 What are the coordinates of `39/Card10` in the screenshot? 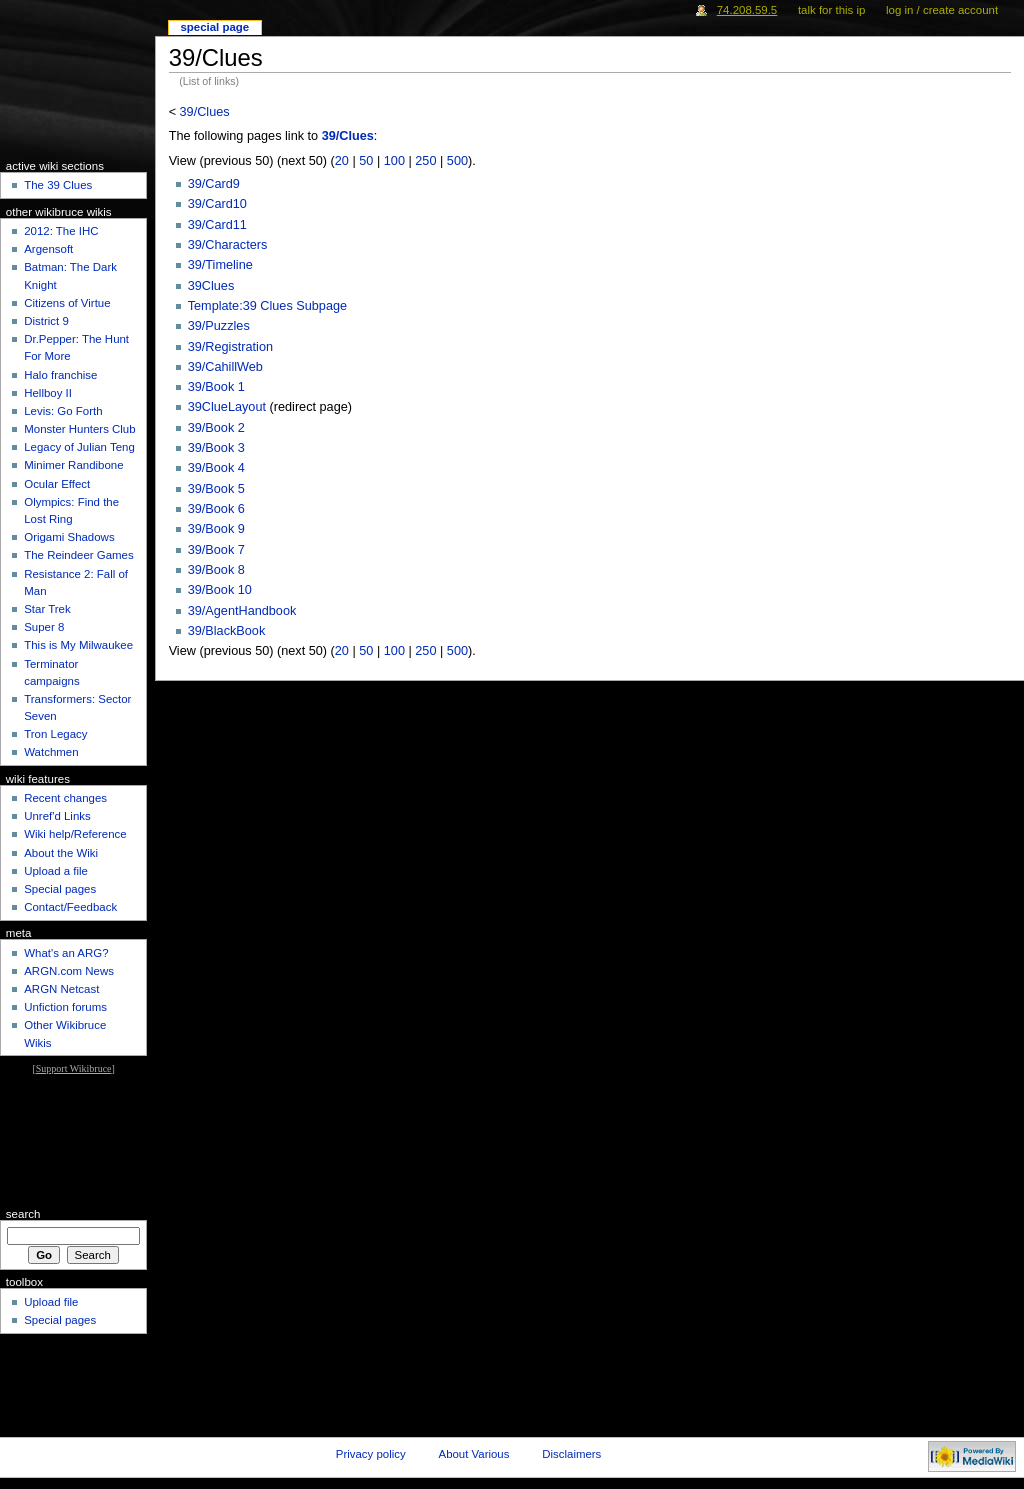 It's located at (217, 204).